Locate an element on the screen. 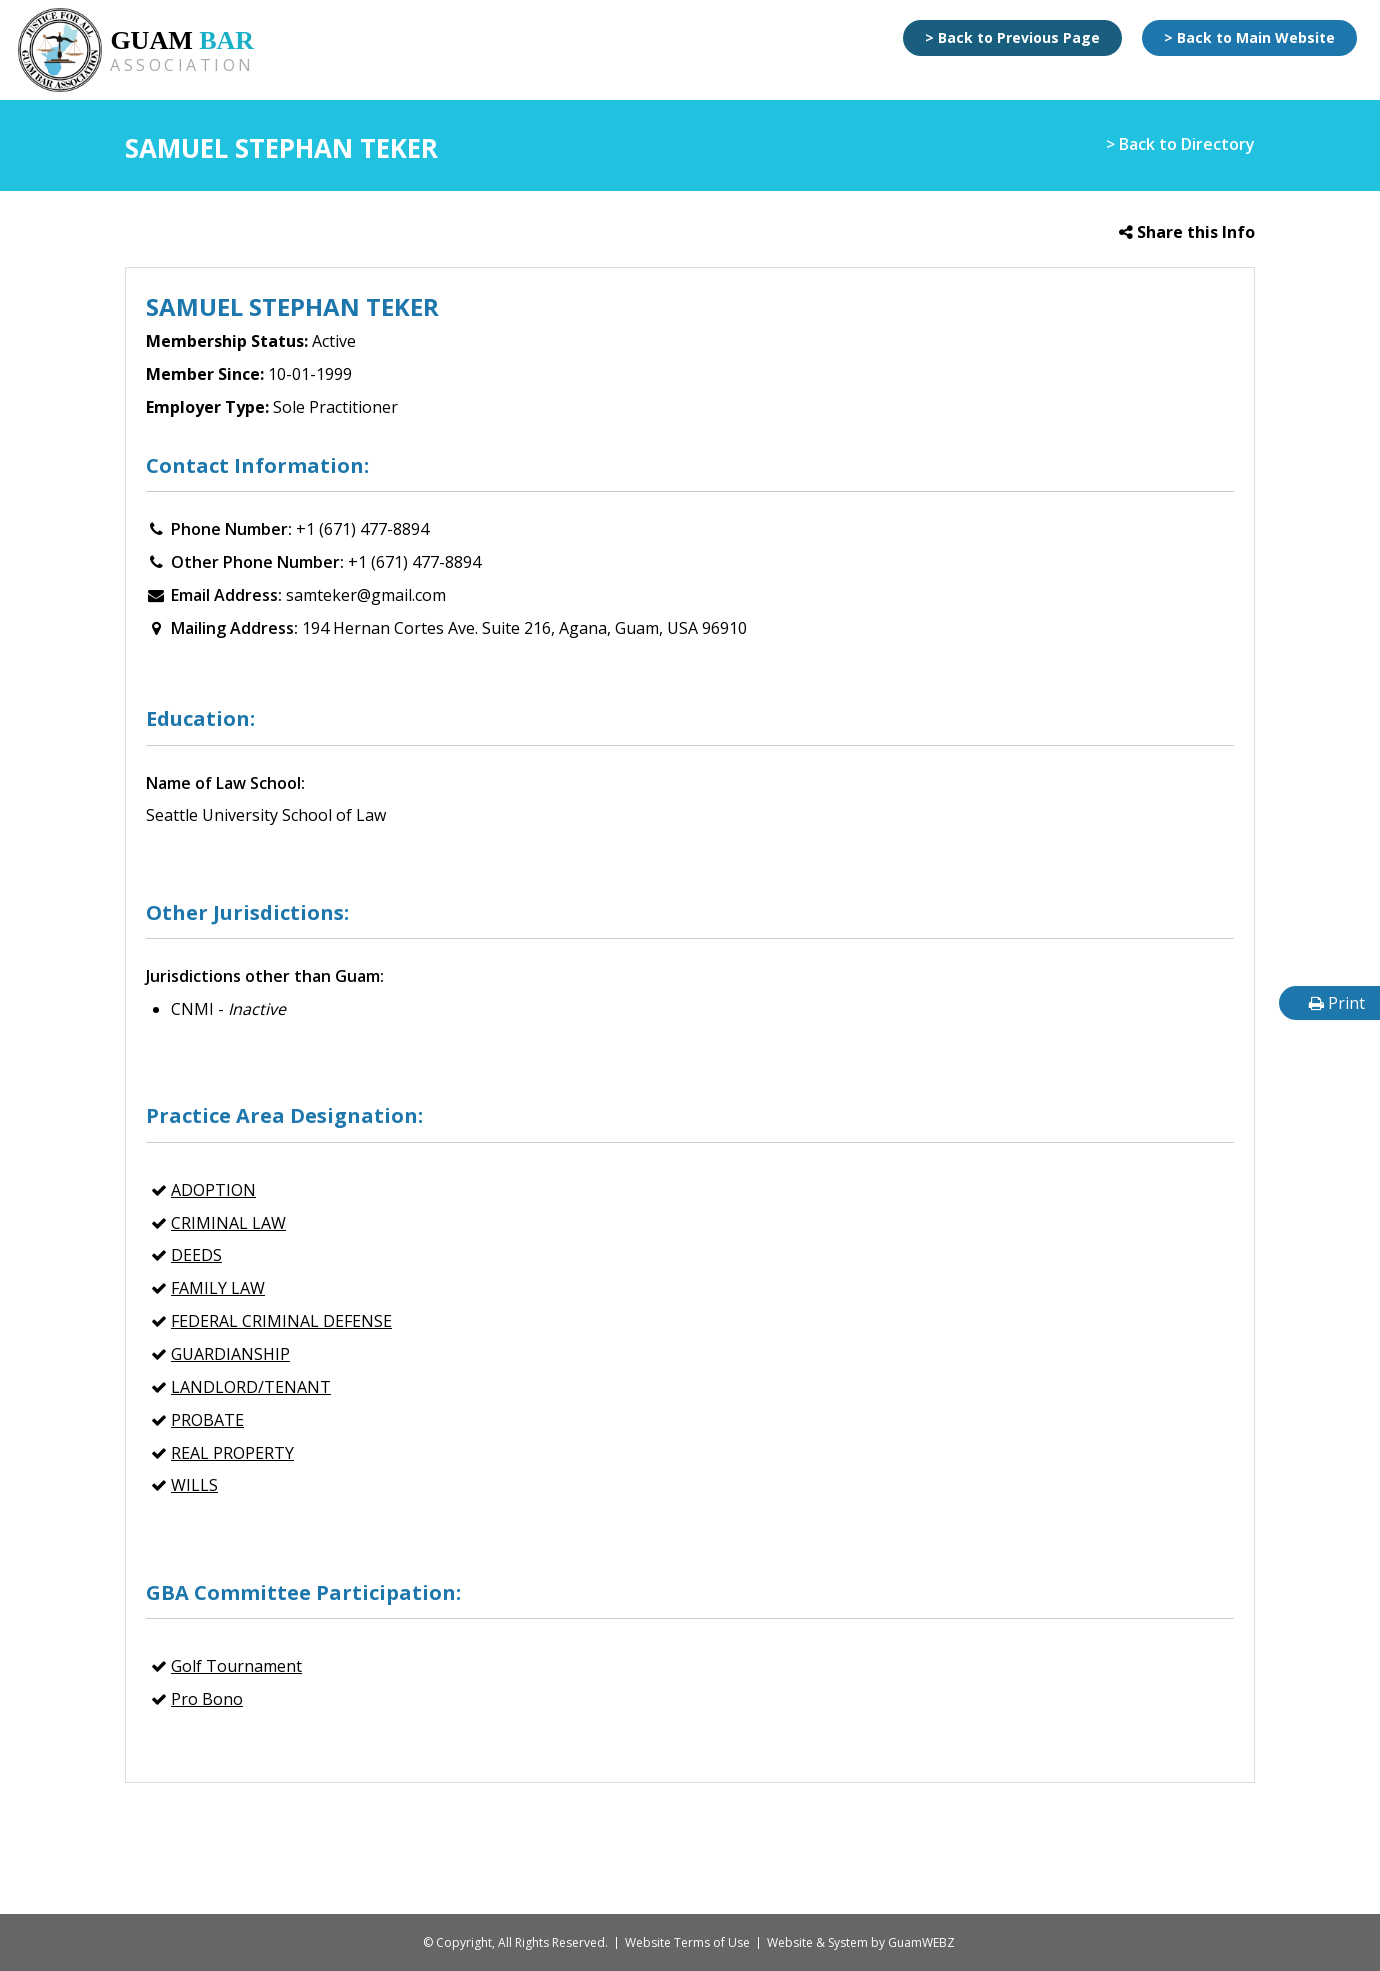 The image size is (1380, 1971). CRIMINAL LAW is located at coordinates (228, 1223).